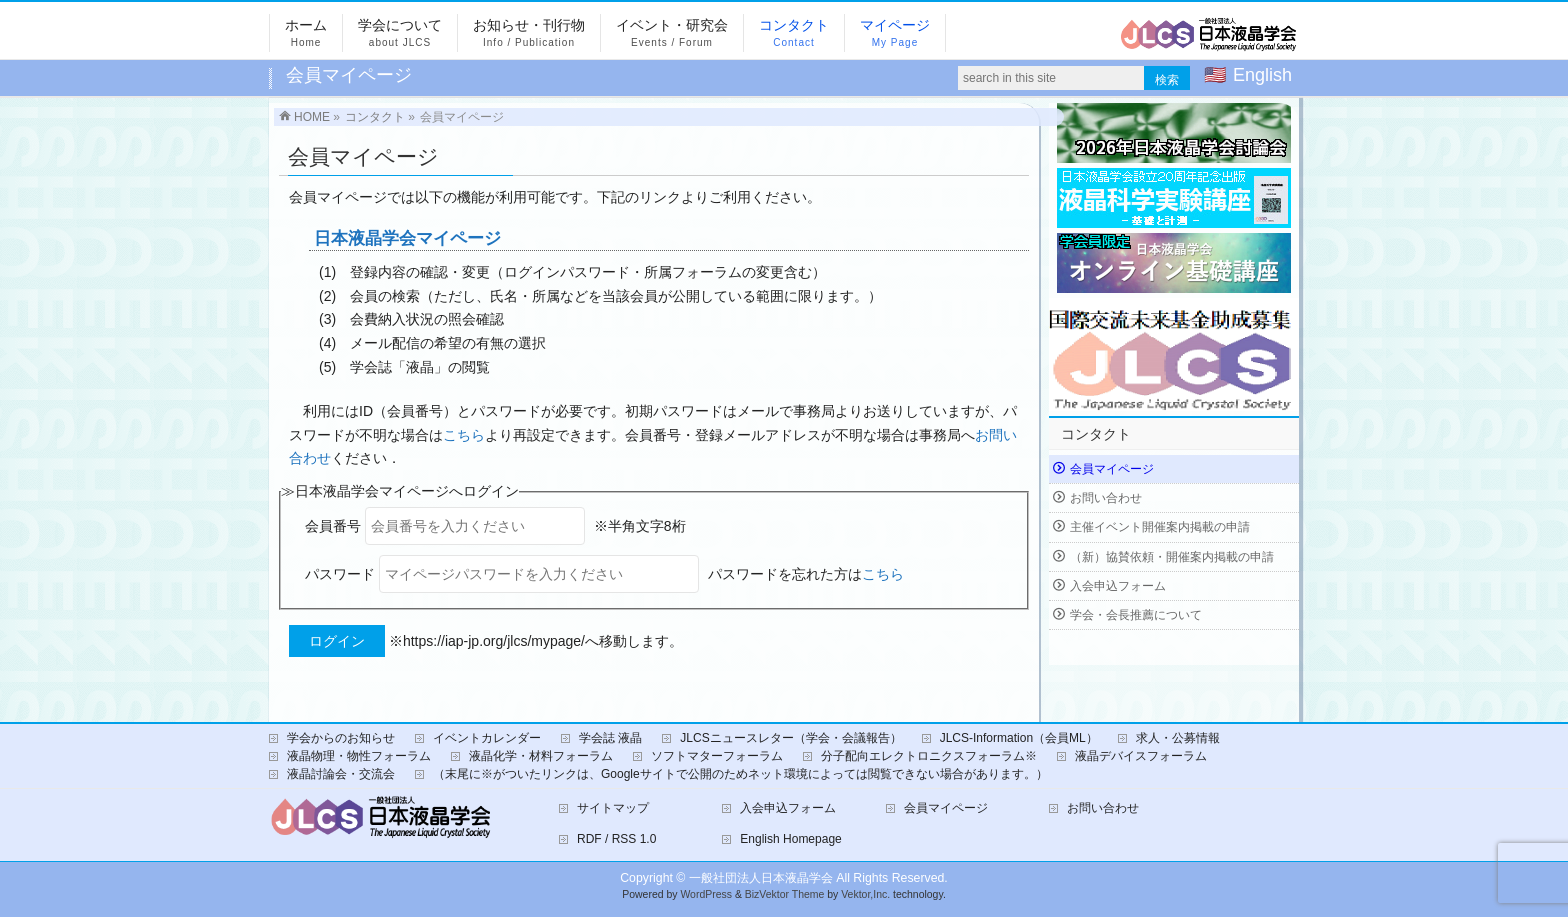 The image size is (1568, 917). I want to click on RDF / RSS 1.0, so click(616, 839).